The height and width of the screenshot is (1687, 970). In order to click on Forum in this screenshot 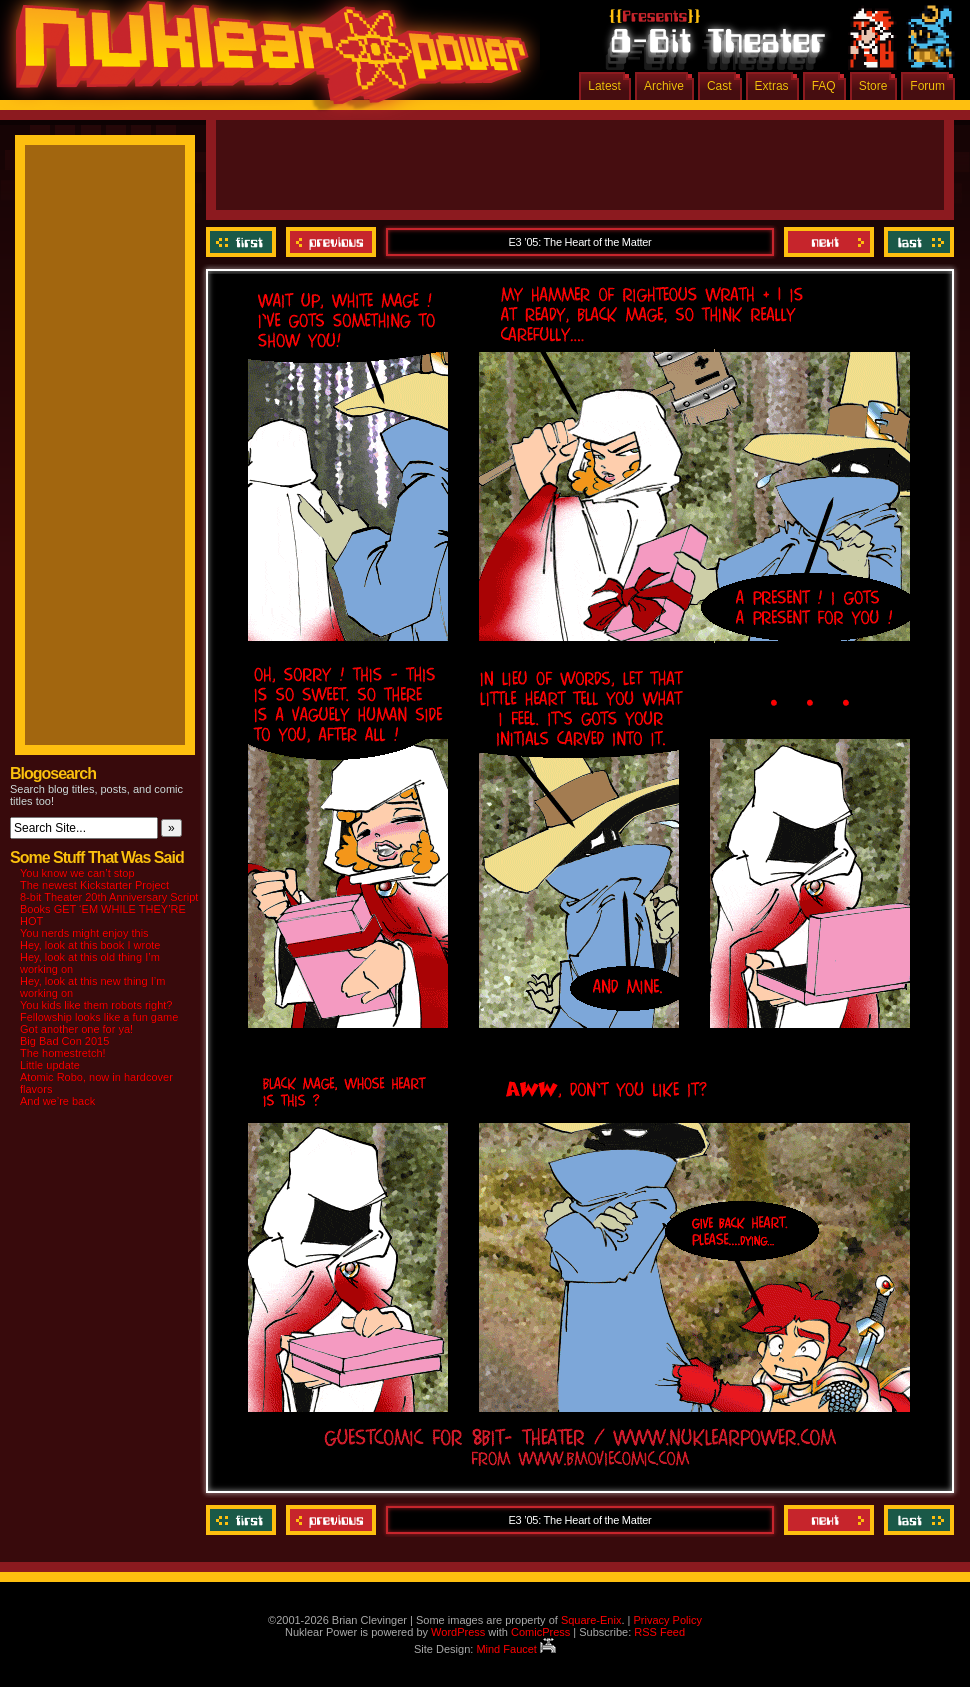, I will do `click(927, 86)`.